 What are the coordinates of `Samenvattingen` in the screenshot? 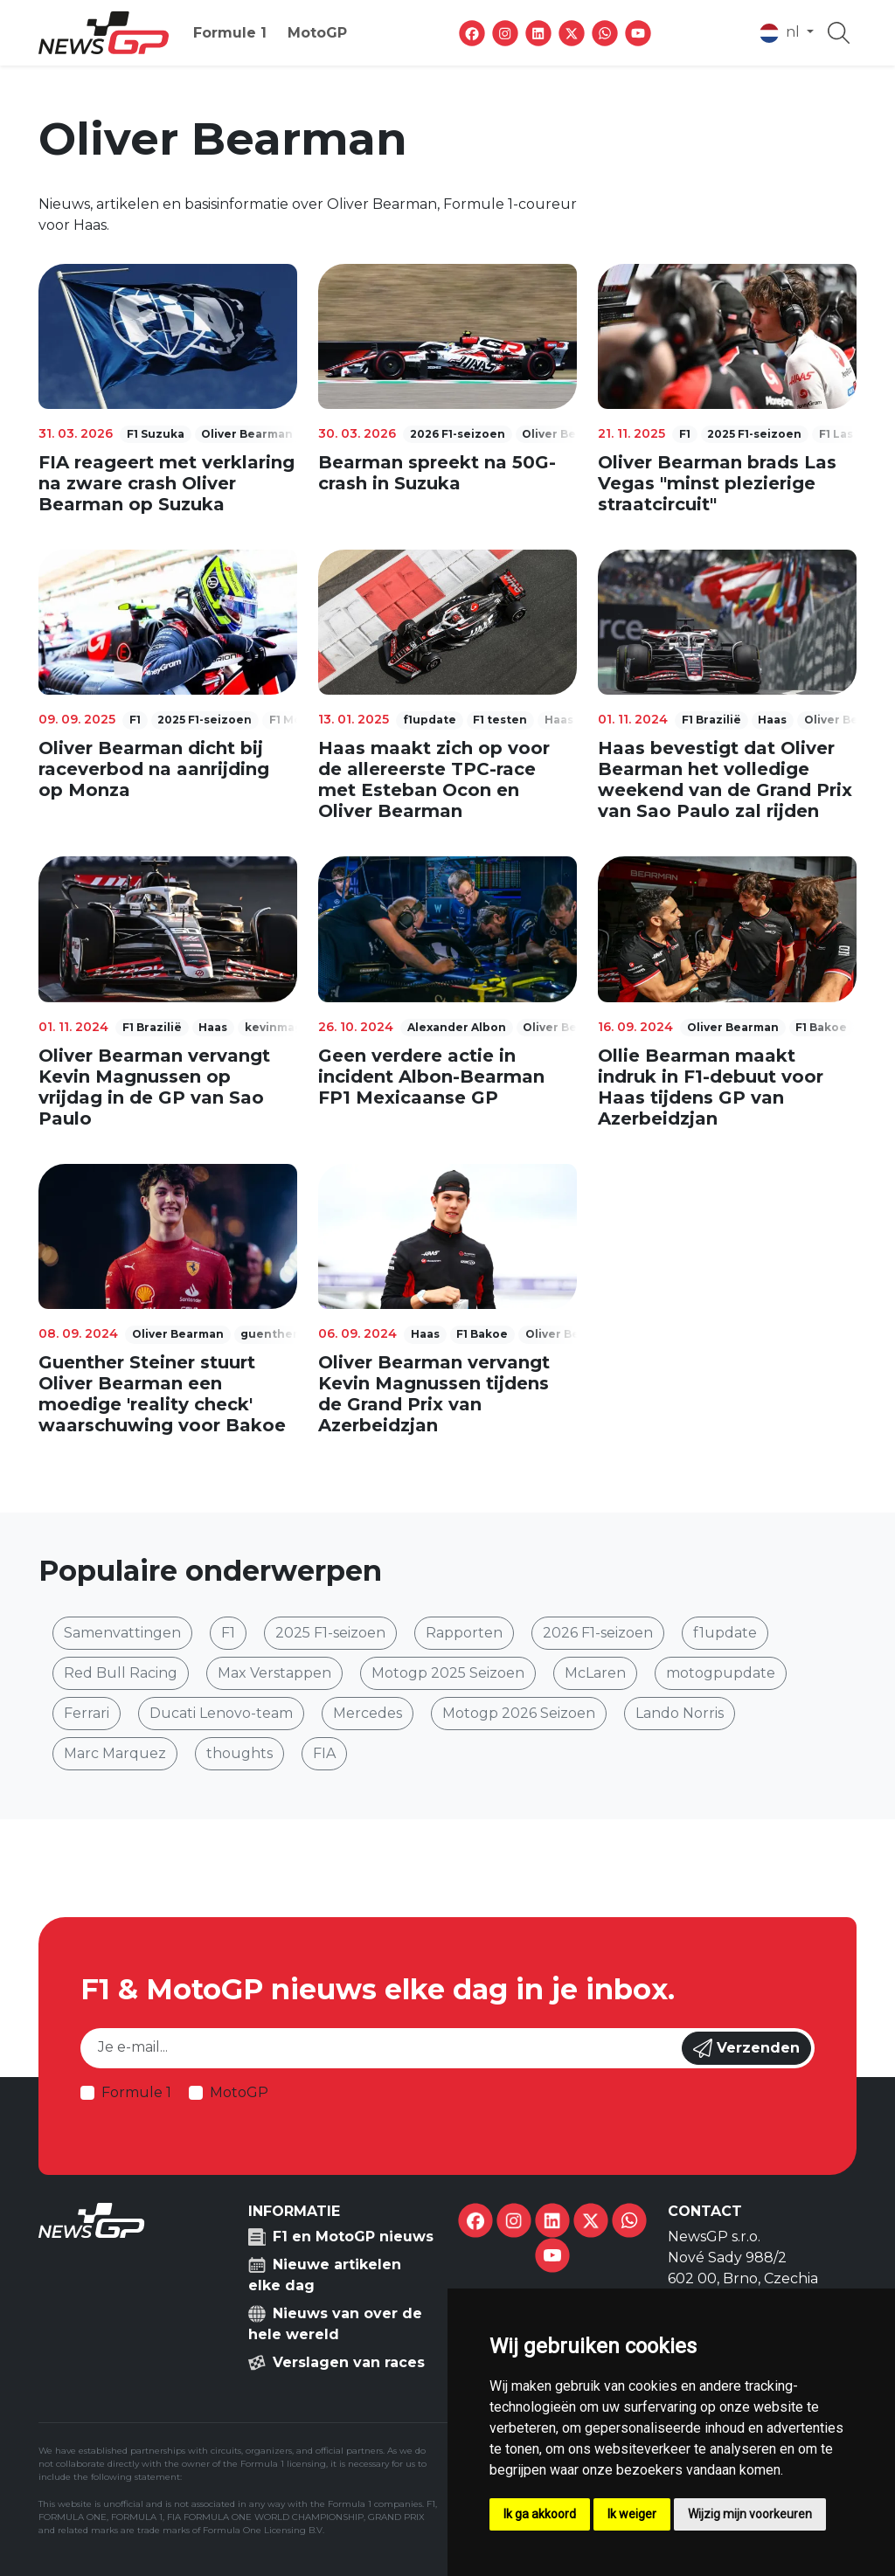 It's located at (122, 1632).